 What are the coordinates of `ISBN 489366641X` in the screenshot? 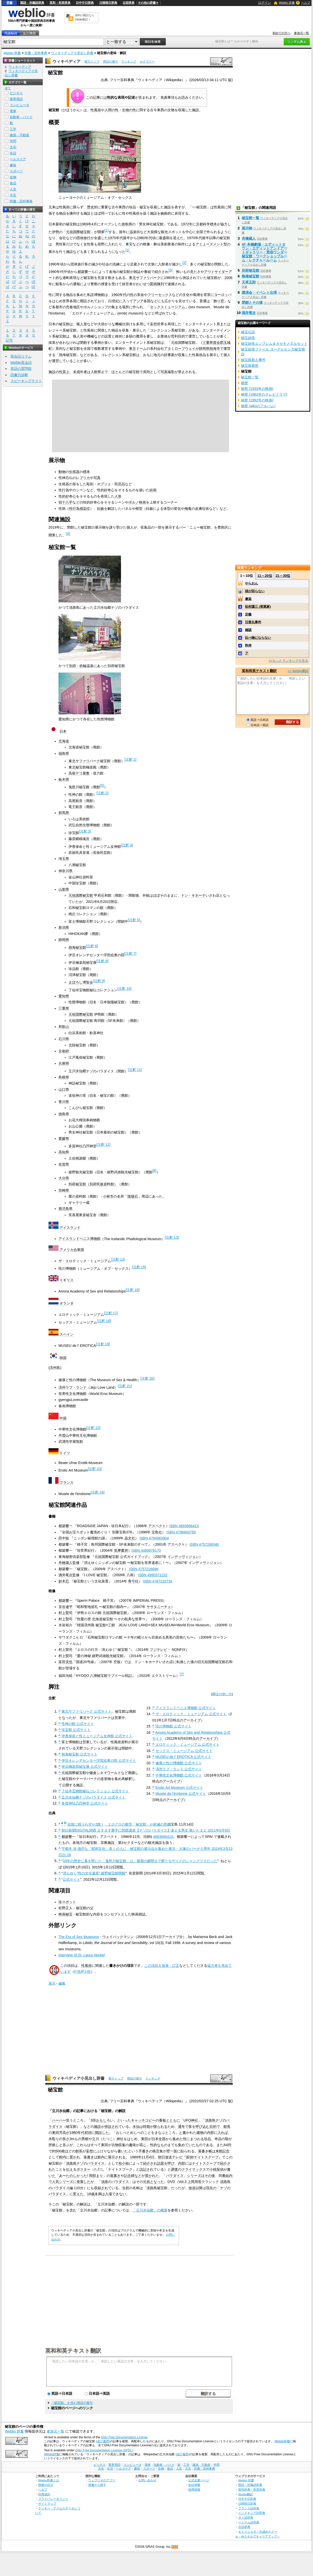 It's located at (184, 1526).